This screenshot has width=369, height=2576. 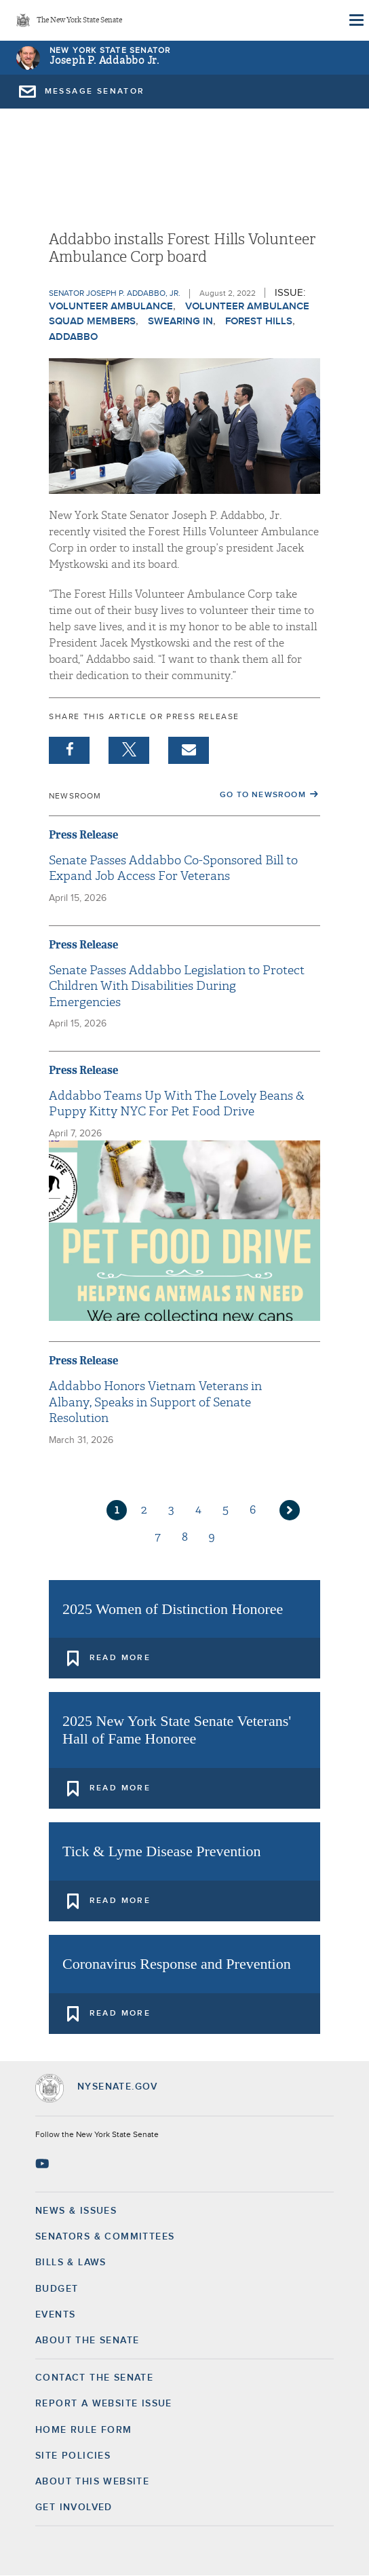 I want to click on [Go to youtube-2 Page], so click(x=43, y=2163).